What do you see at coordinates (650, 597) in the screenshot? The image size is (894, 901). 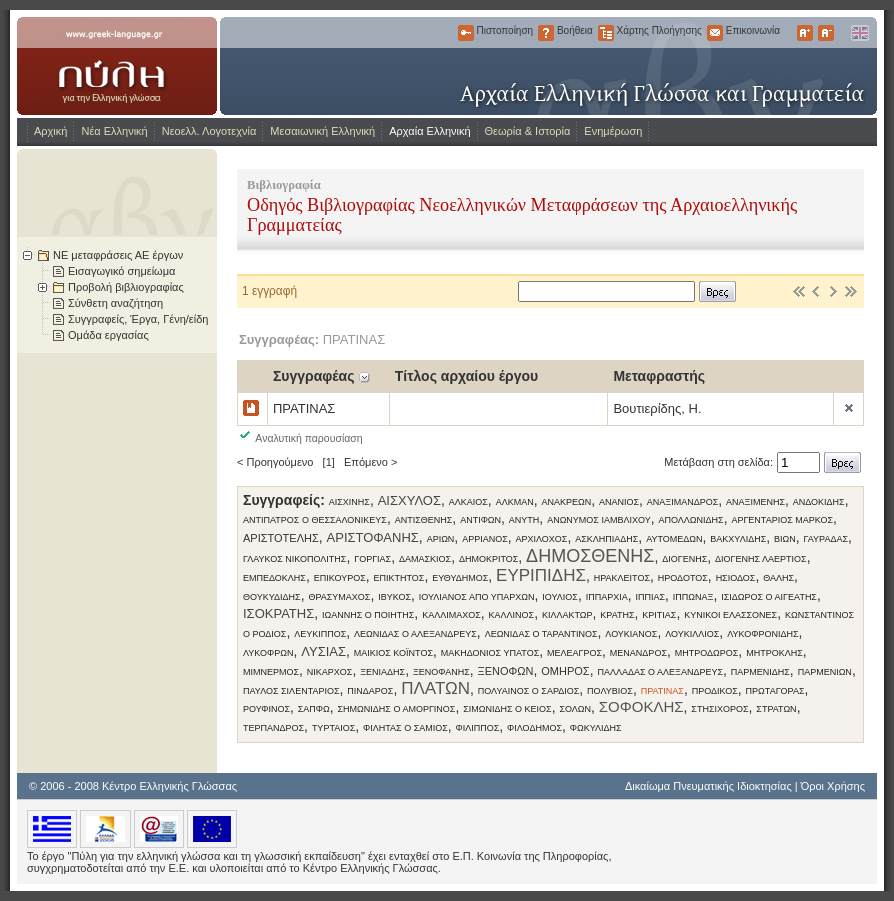 I see `ΙΠΠΙΑΣ` at bounding box center [650, 597].